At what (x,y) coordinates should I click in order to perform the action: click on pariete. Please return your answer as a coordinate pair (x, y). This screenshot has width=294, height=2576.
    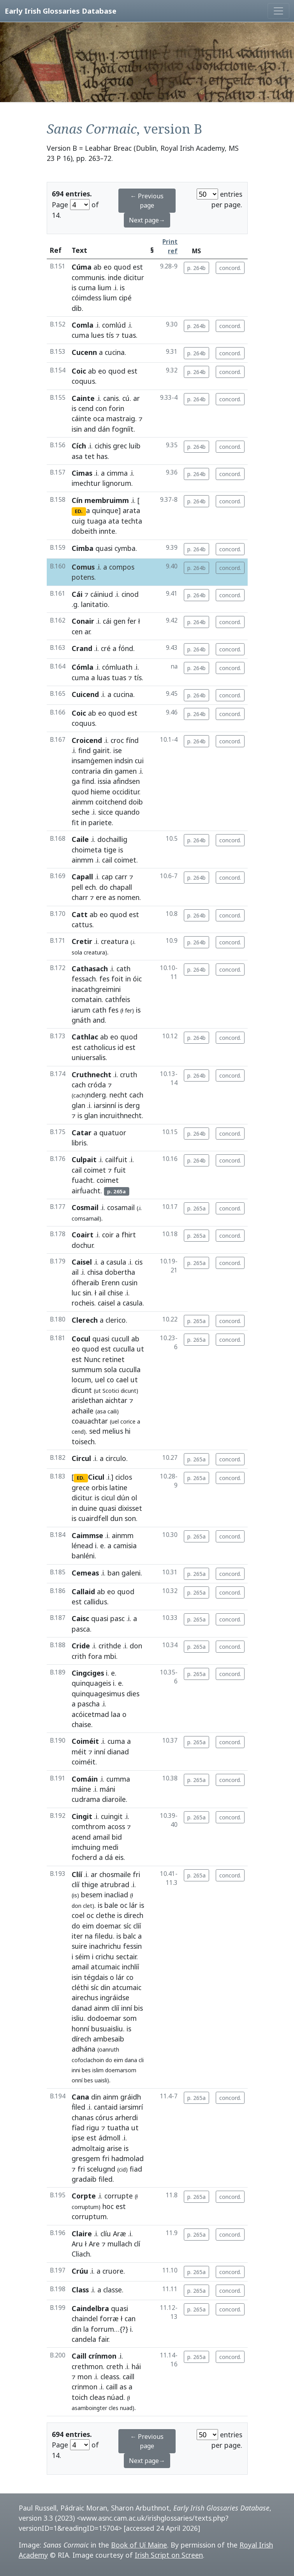
    Looking at the image, I should click on (100, 822).